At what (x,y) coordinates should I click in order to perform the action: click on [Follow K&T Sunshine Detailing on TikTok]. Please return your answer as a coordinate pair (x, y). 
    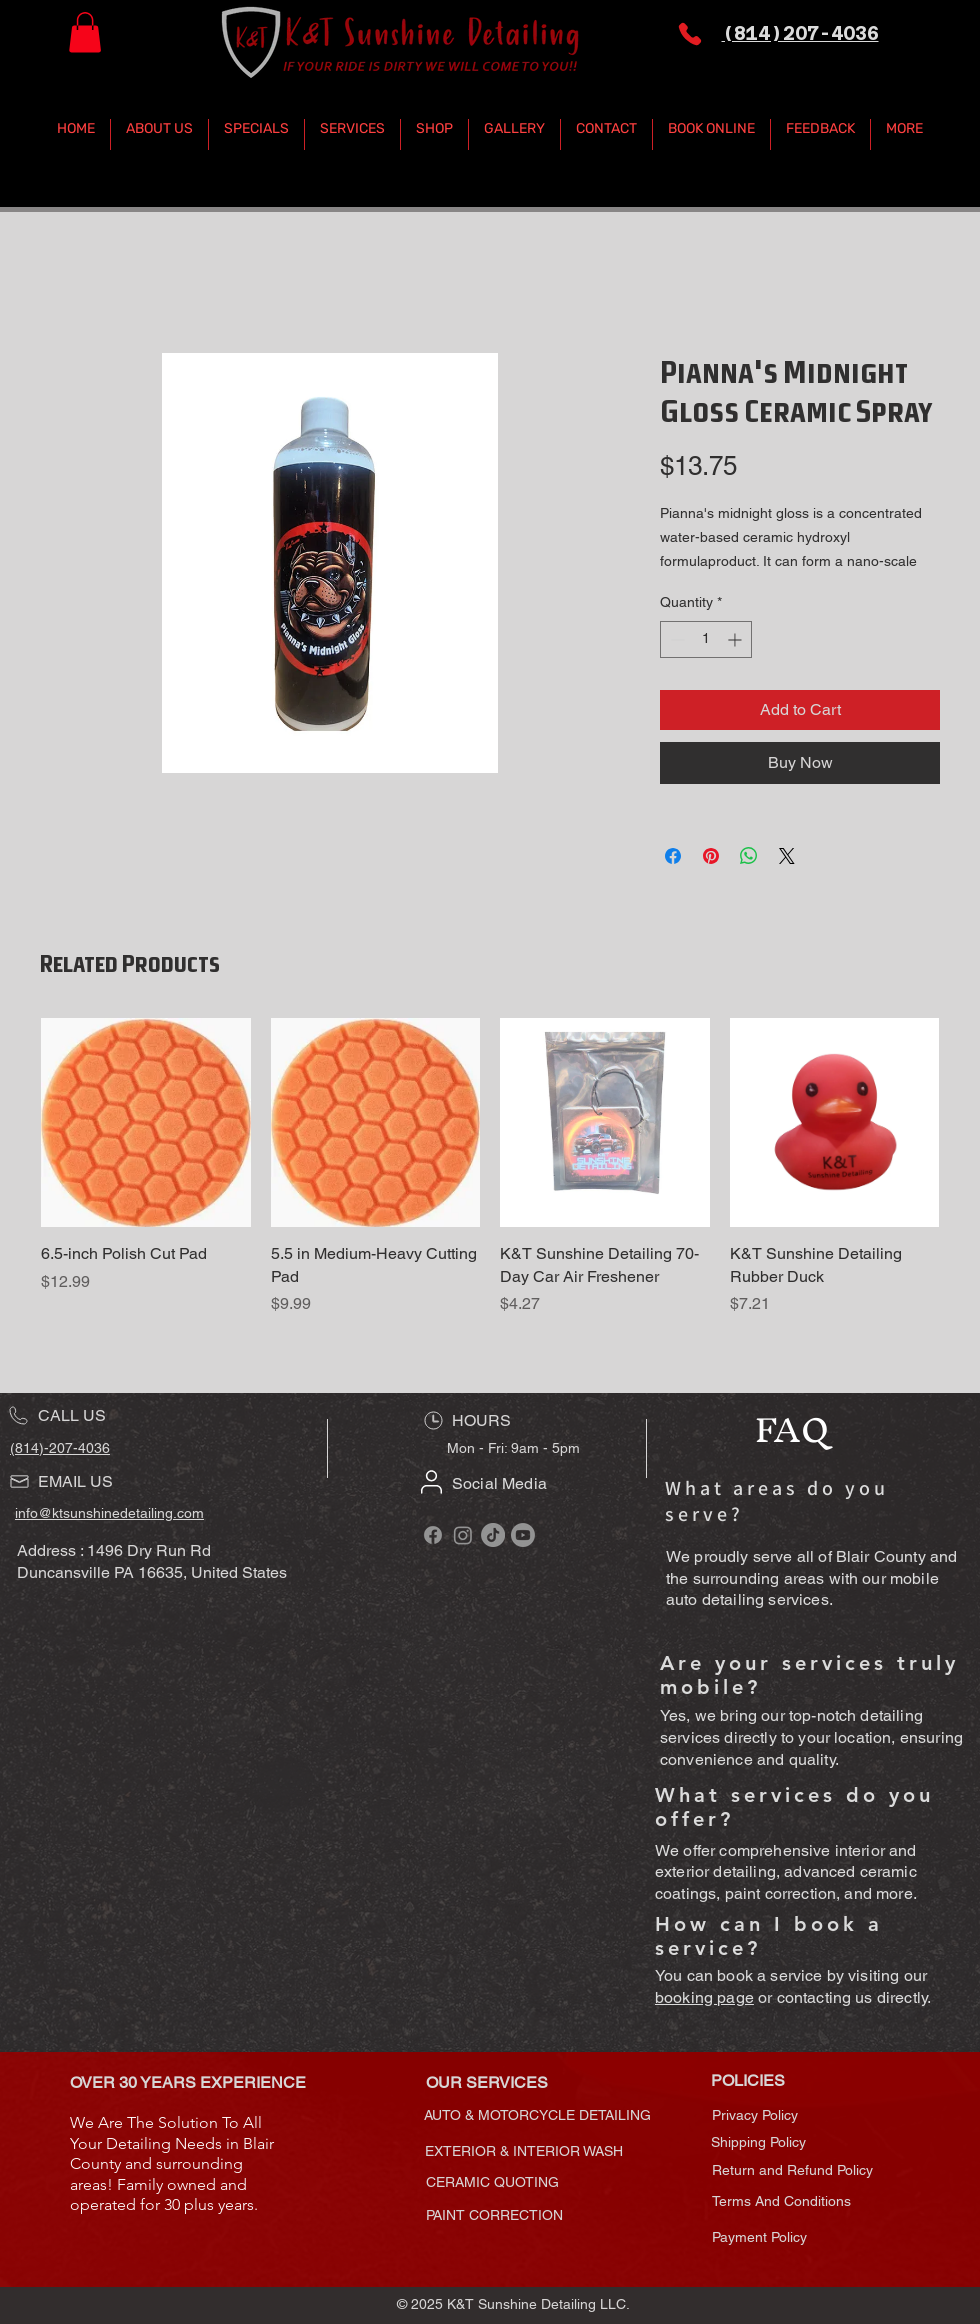
    Looking at the image, I should click on (493, 1535).